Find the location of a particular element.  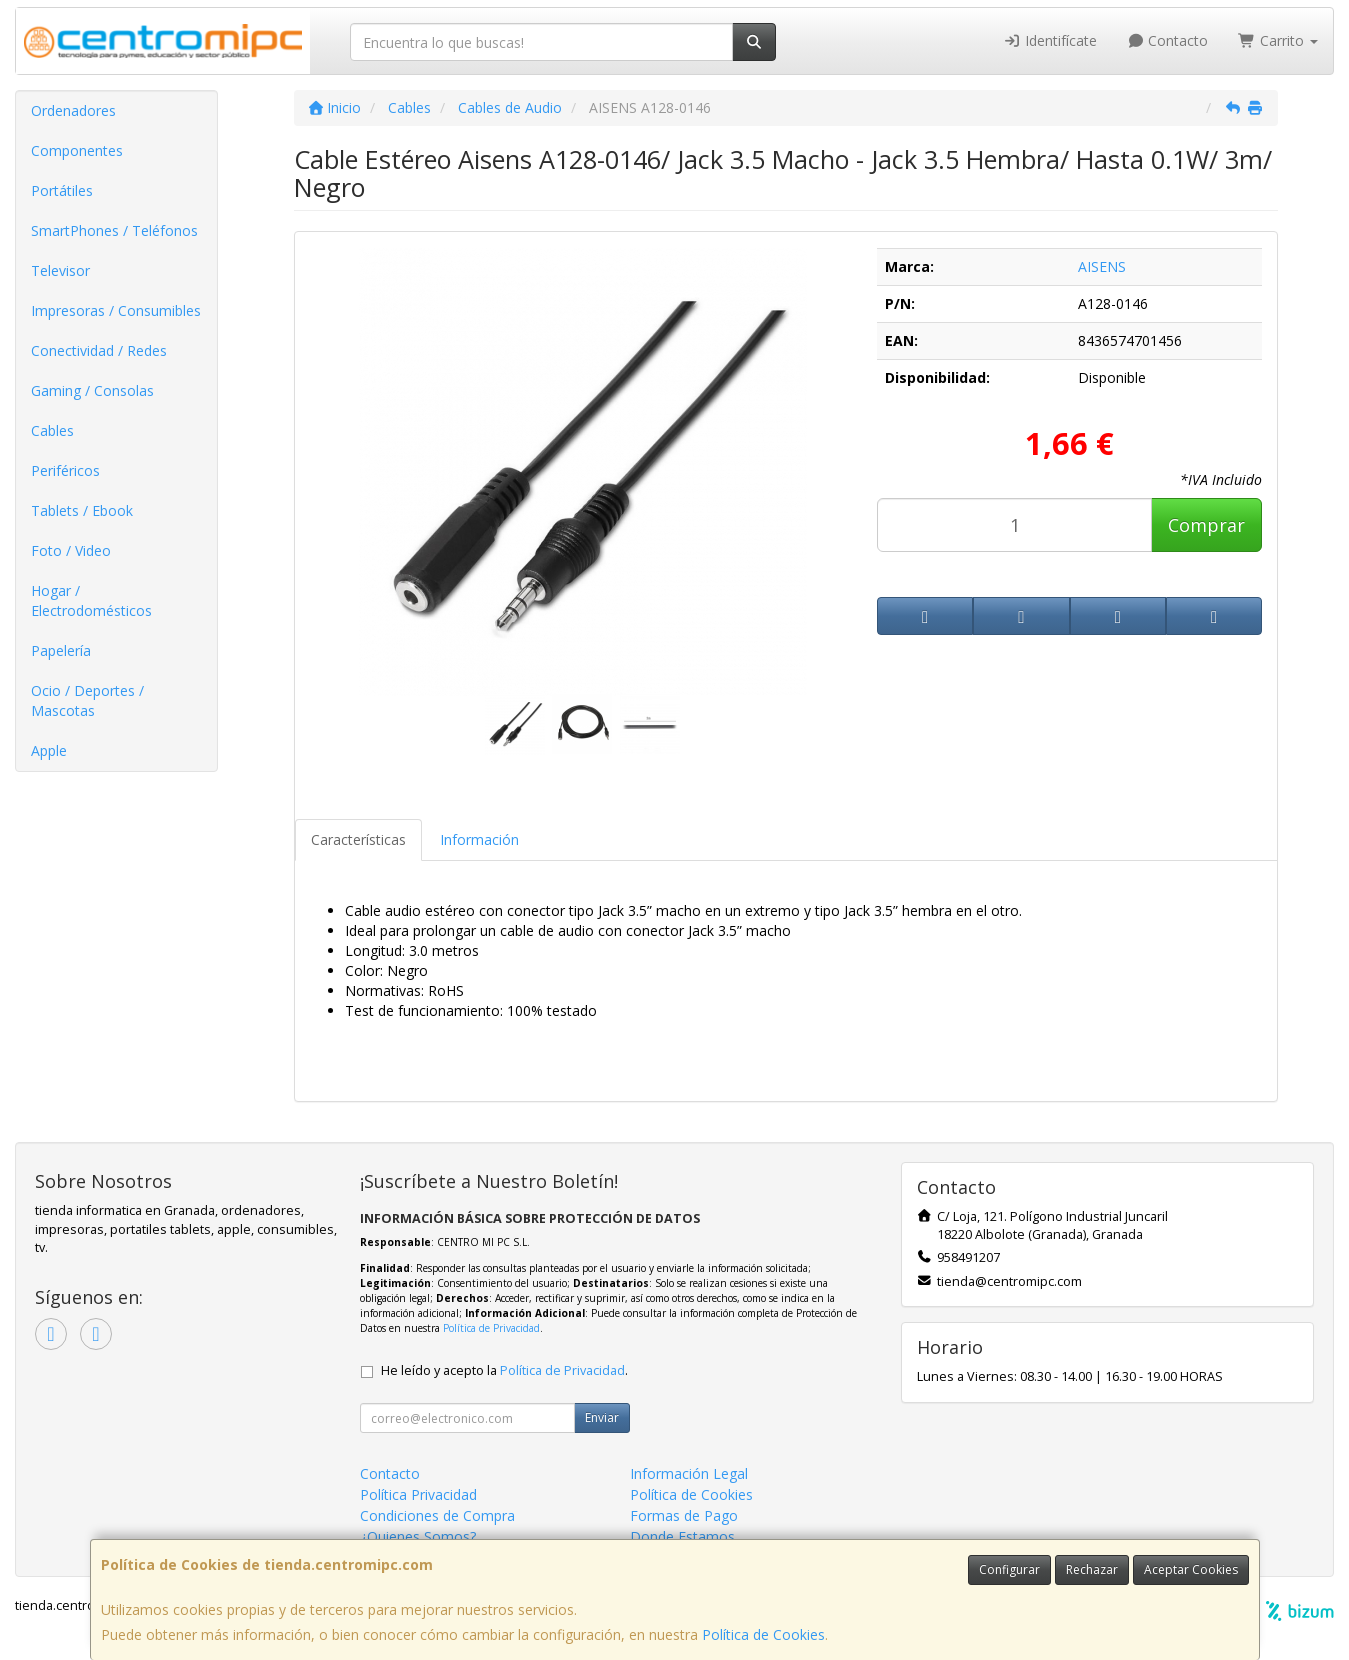

Portátiles is located at coordinates (62, 190).